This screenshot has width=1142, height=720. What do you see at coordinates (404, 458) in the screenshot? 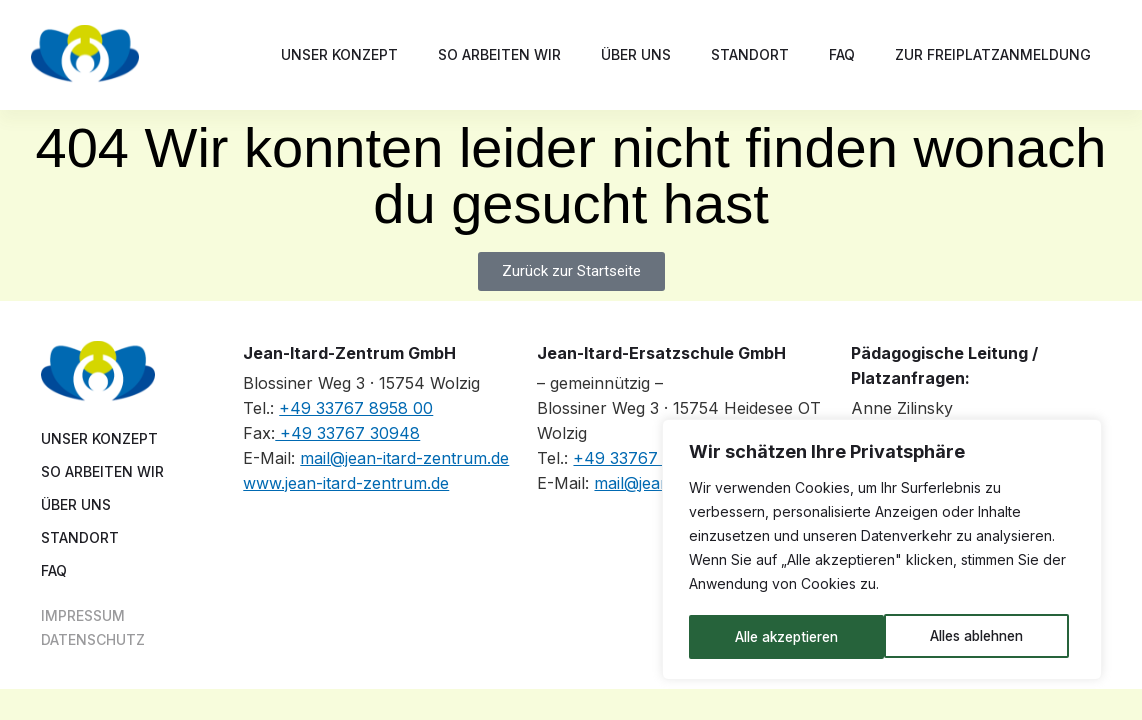
I see `mail@jean-itard-zentrum.de` at bounding box center [404, 458].